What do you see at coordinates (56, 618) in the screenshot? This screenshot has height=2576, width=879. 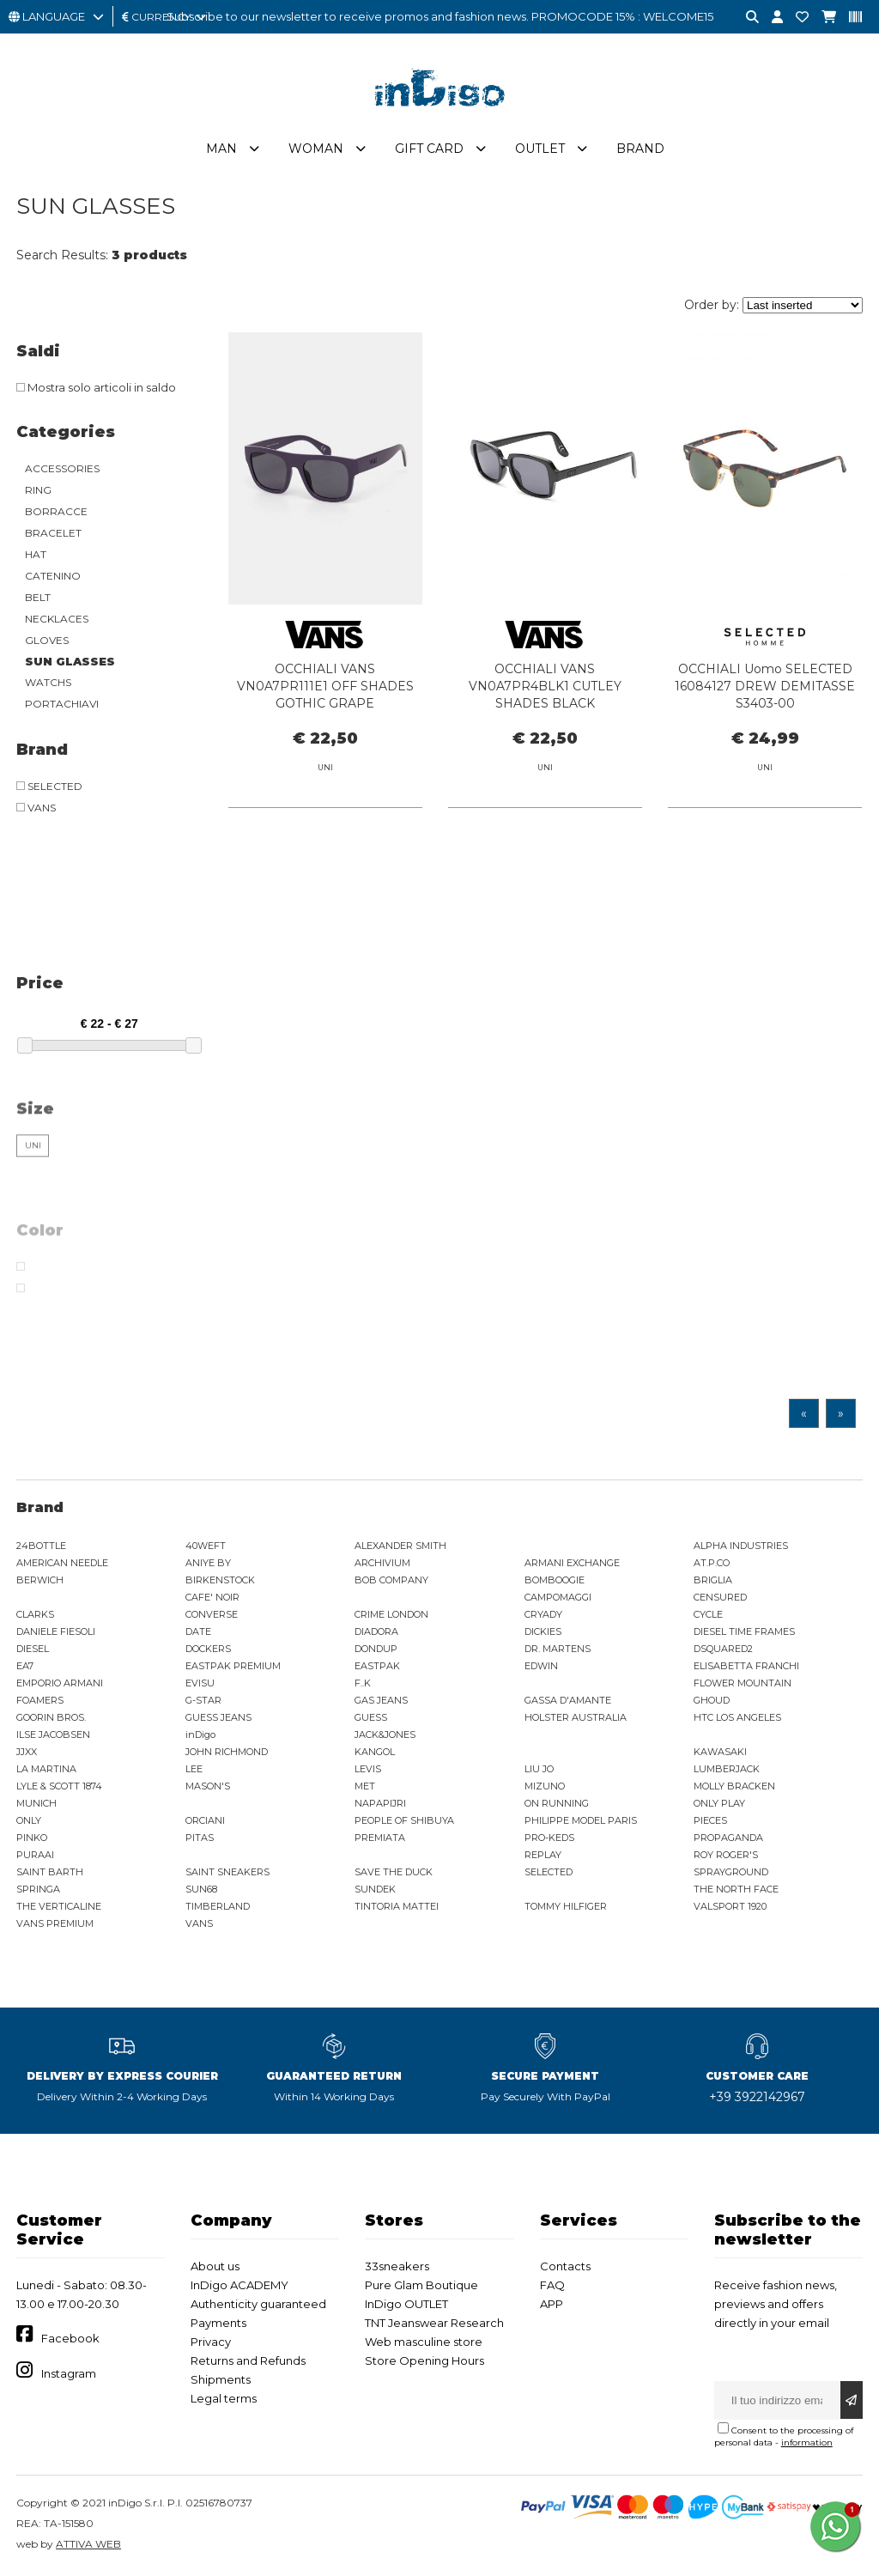 I see `NECKLACES` at bounding box center [56, 618].